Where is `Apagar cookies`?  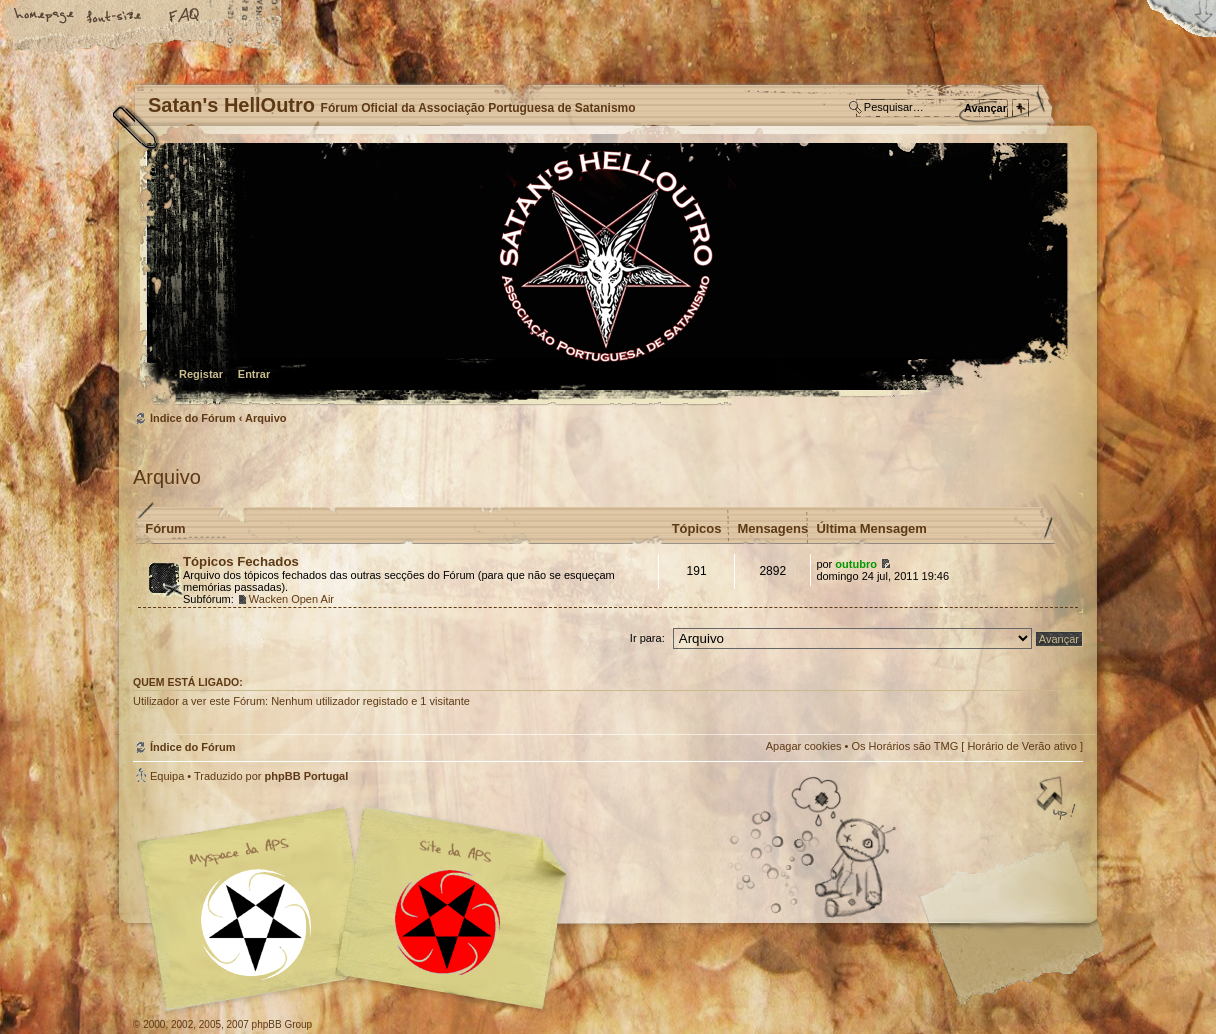
Apagar cookies is located at coordinates (804, 746).